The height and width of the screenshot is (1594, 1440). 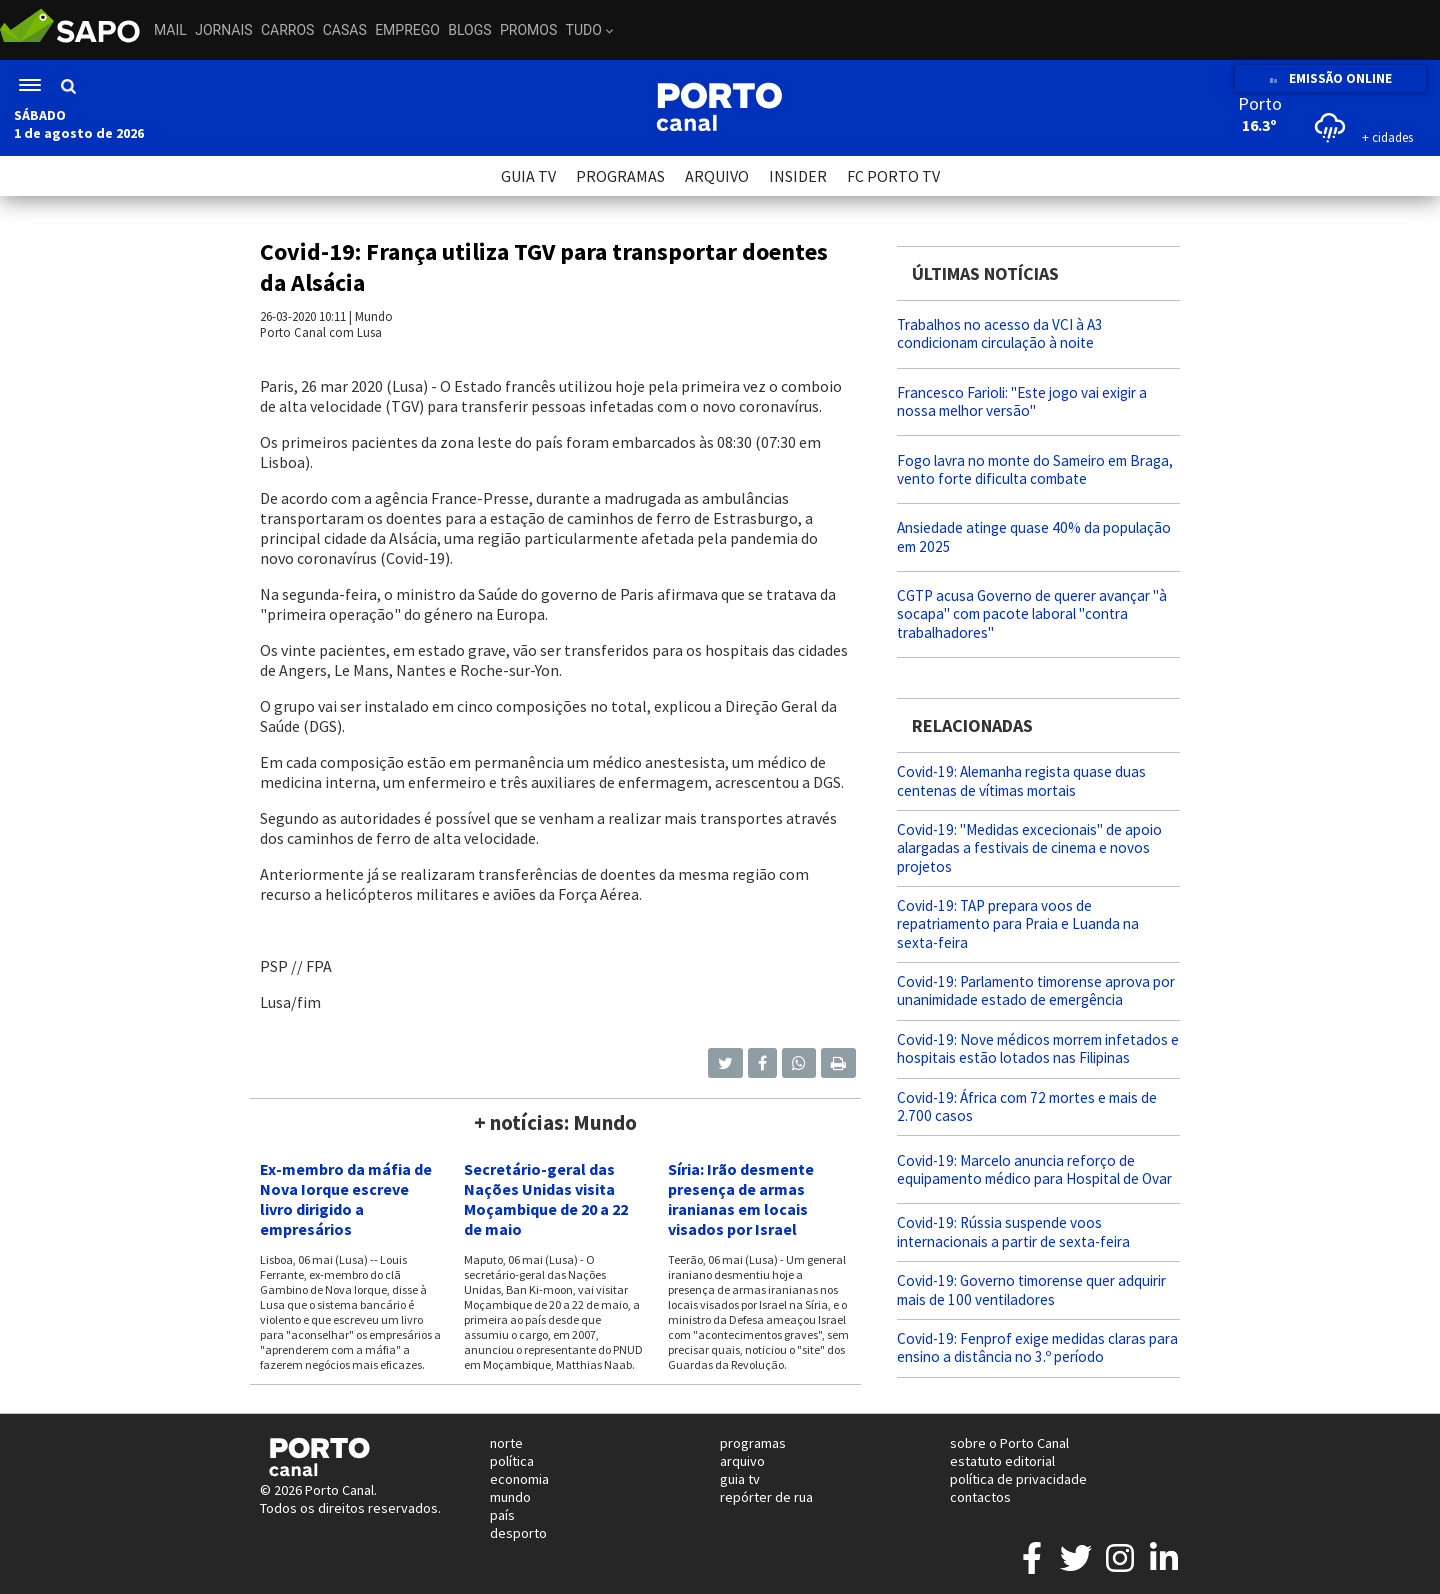 I want to click on GUIA TV, so click(x=528, y=176).